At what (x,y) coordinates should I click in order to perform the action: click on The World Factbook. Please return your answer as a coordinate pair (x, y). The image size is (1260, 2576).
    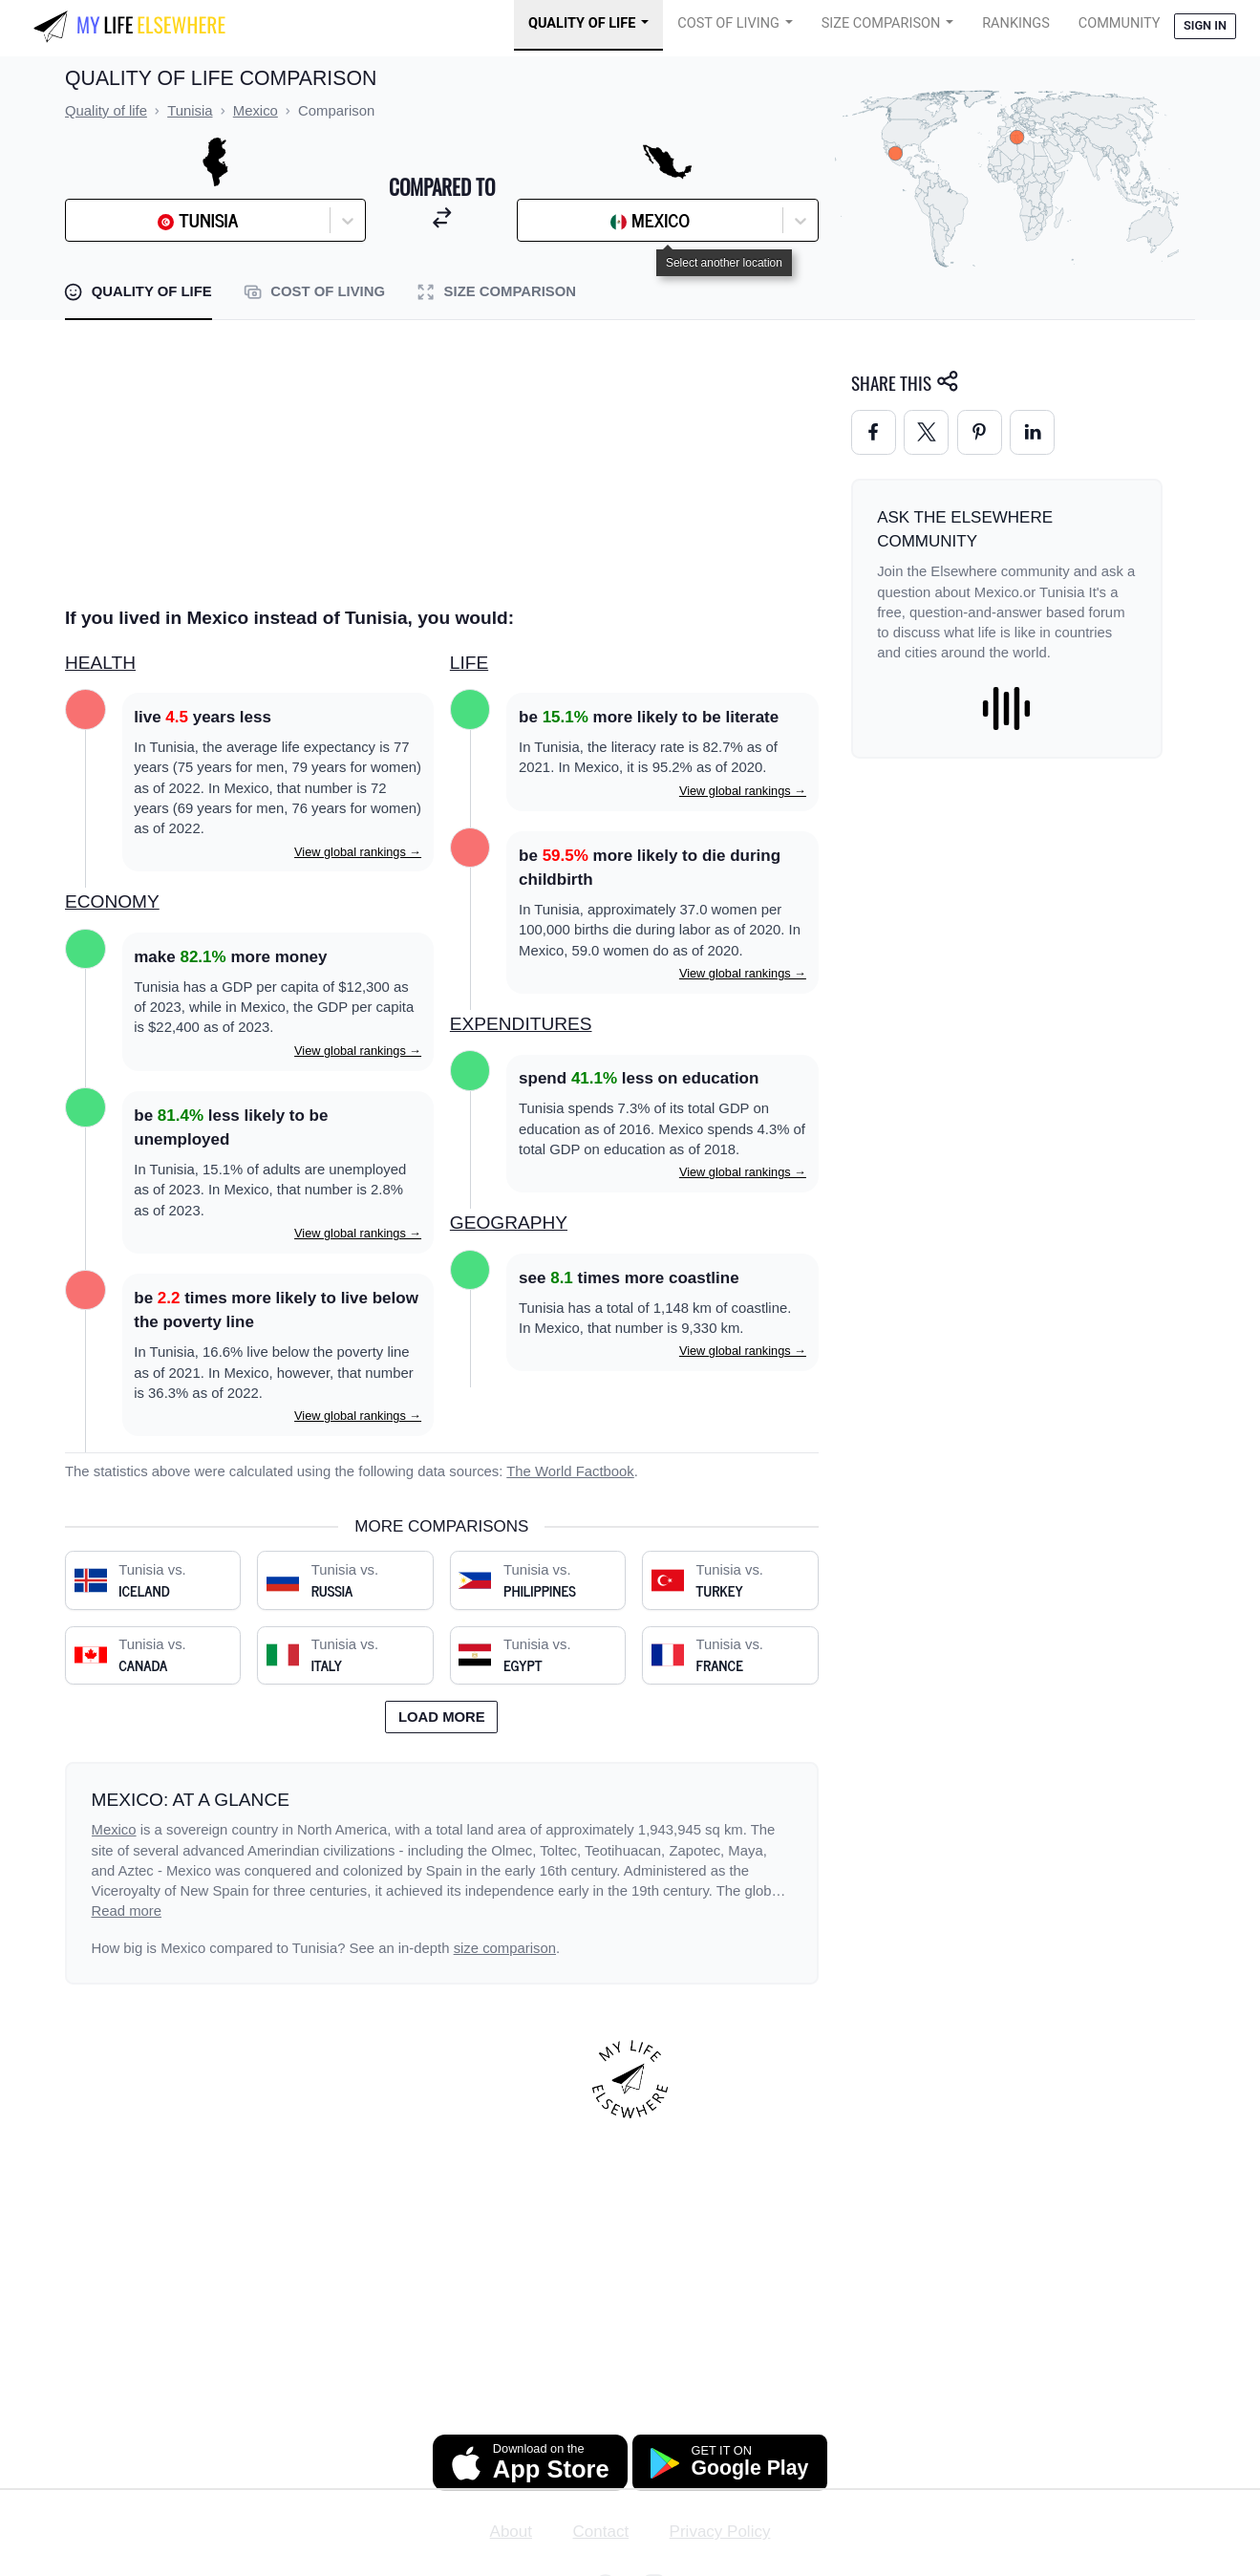
    Looking at the image, I should click on (570, 1471).